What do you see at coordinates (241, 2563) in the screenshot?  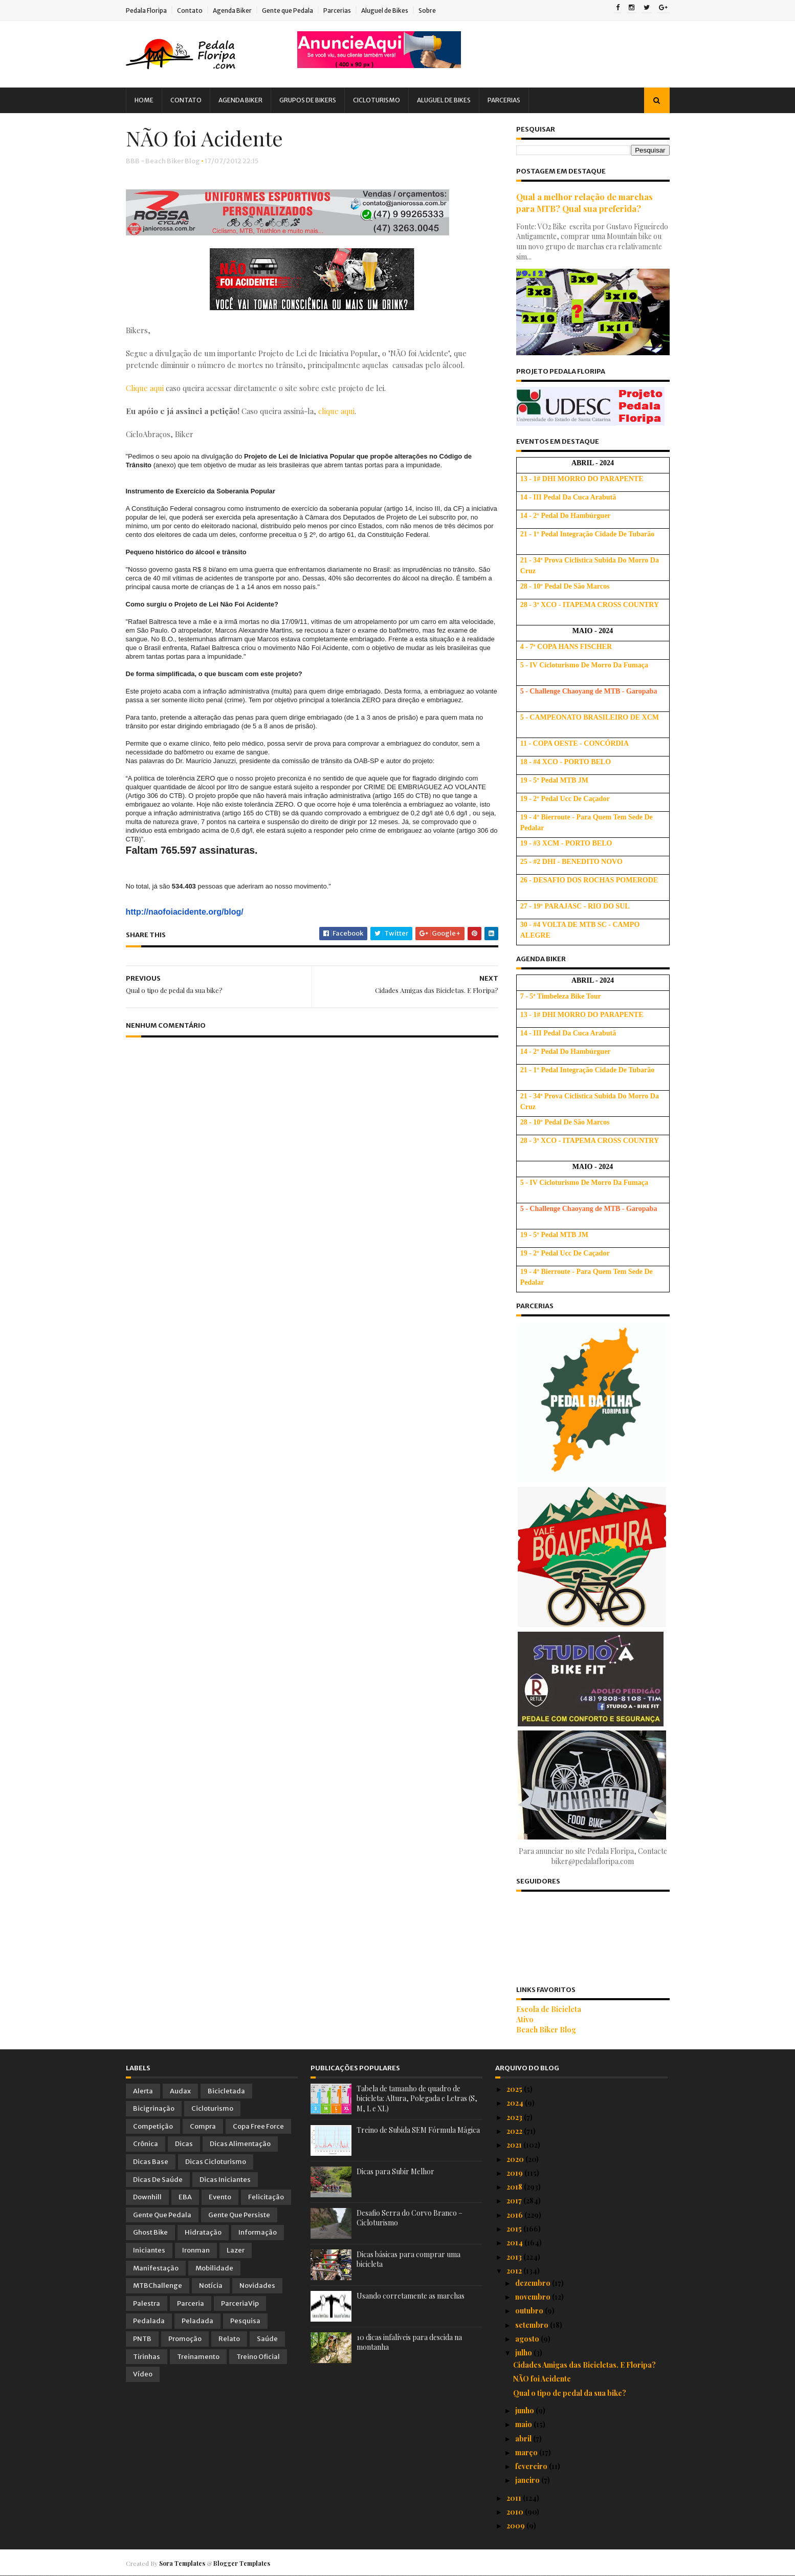 I see `Blogger Templates` at bounding box center [241, 2563].